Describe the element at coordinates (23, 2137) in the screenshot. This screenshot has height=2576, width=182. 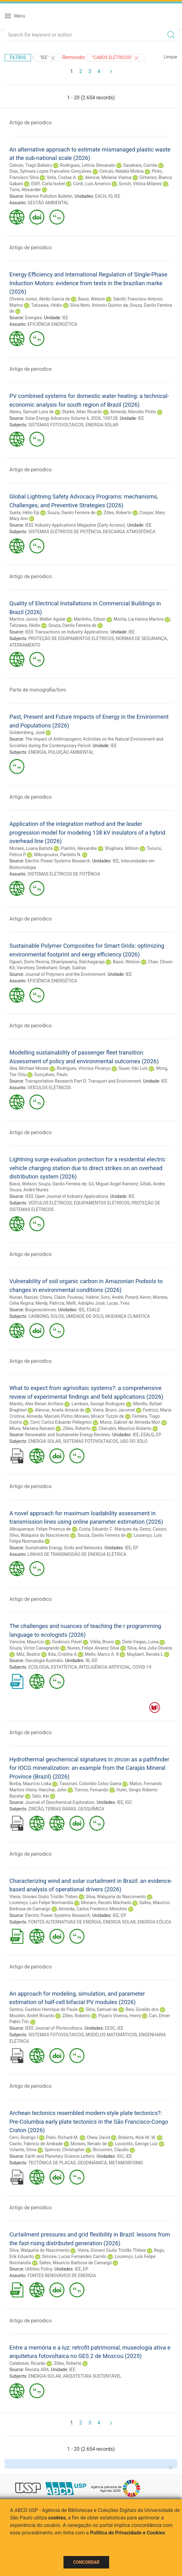
I see `Cerri, Rodrigo I` at that location.